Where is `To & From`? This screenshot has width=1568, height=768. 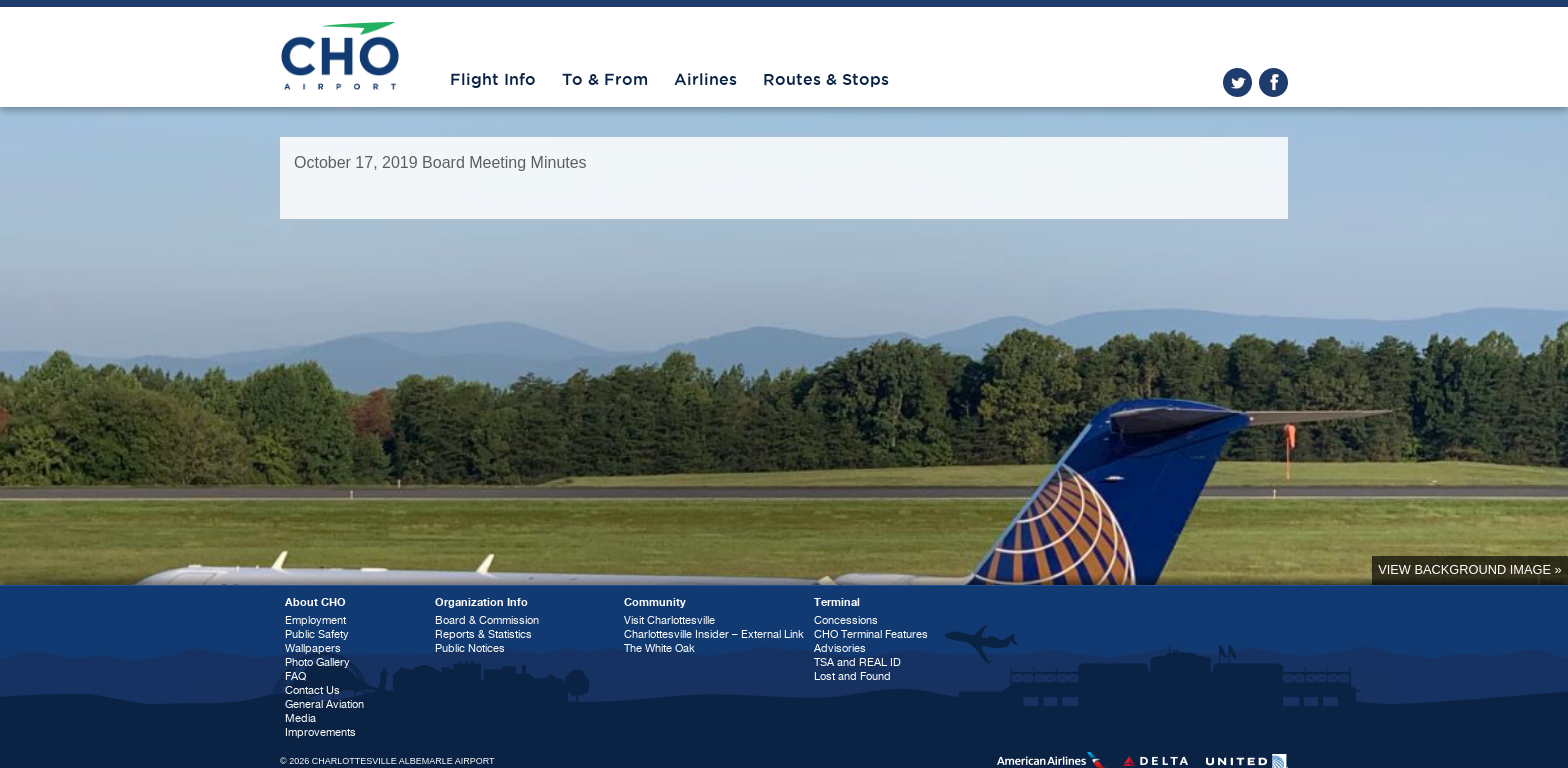 To & From is located at coordinates (605, 80).